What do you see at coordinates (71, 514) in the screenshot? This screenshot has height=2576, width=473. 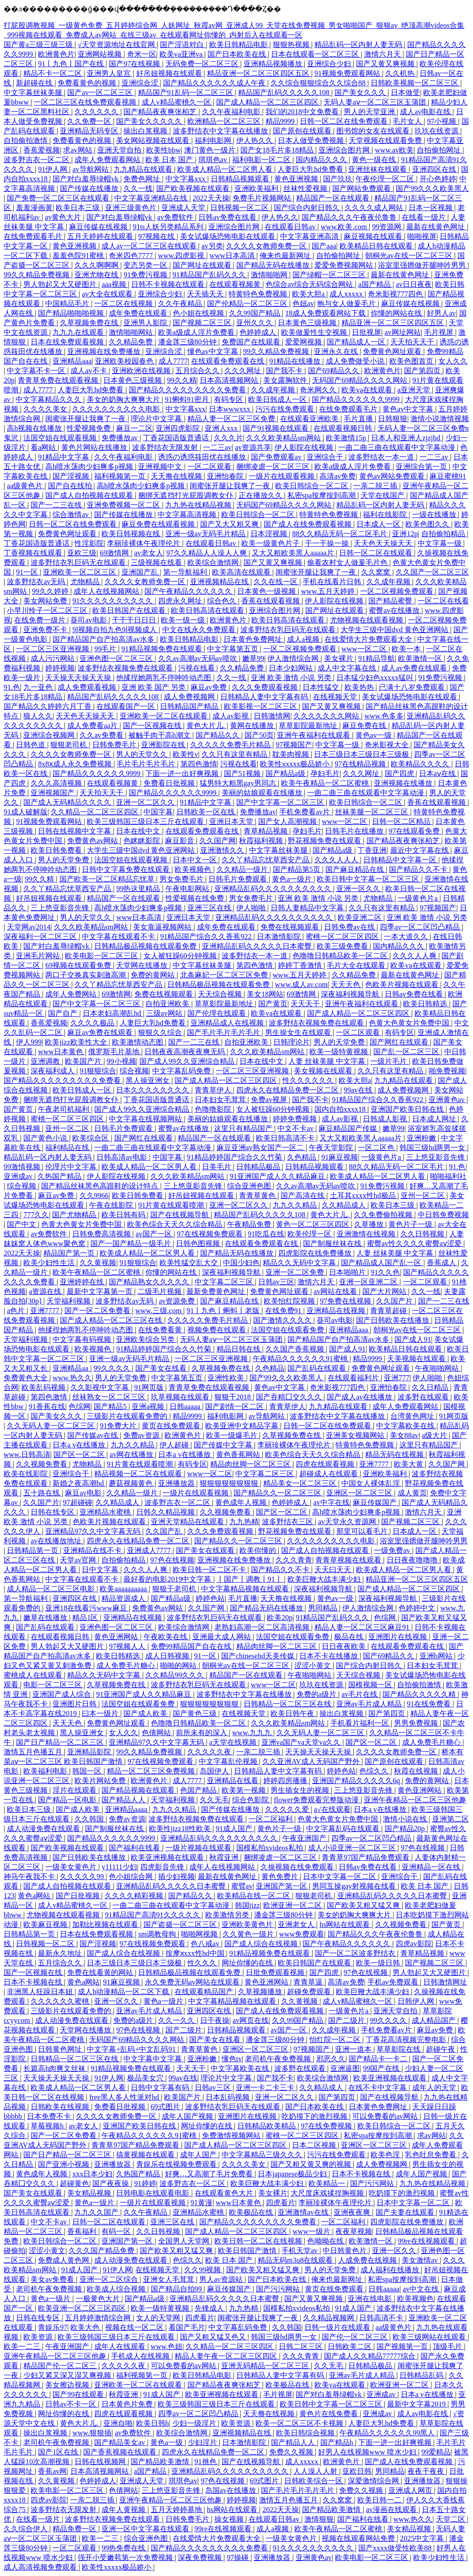 I see `综合激情av` at bounding box center [71, 514].